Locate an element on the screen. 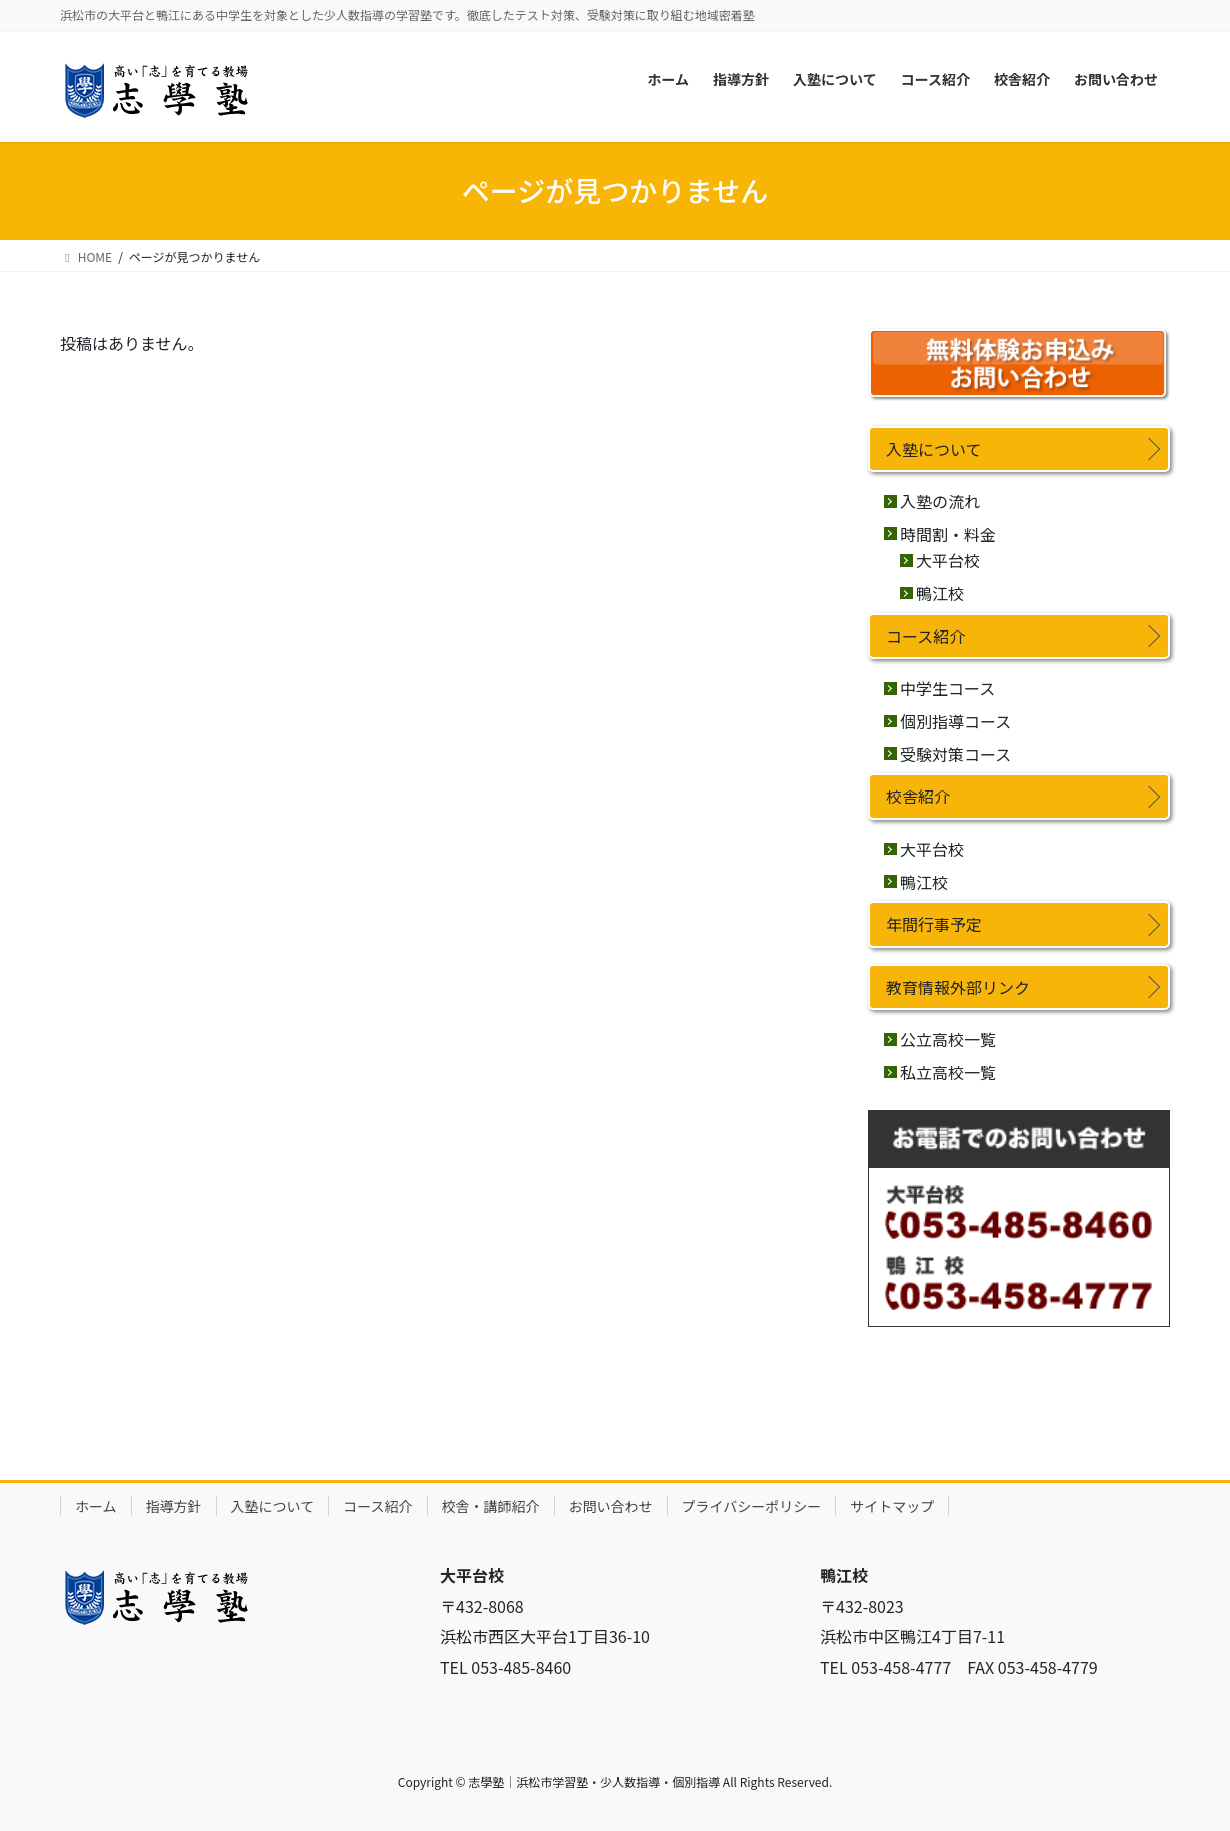  コース紹介 is located at coordinates (925, 636).